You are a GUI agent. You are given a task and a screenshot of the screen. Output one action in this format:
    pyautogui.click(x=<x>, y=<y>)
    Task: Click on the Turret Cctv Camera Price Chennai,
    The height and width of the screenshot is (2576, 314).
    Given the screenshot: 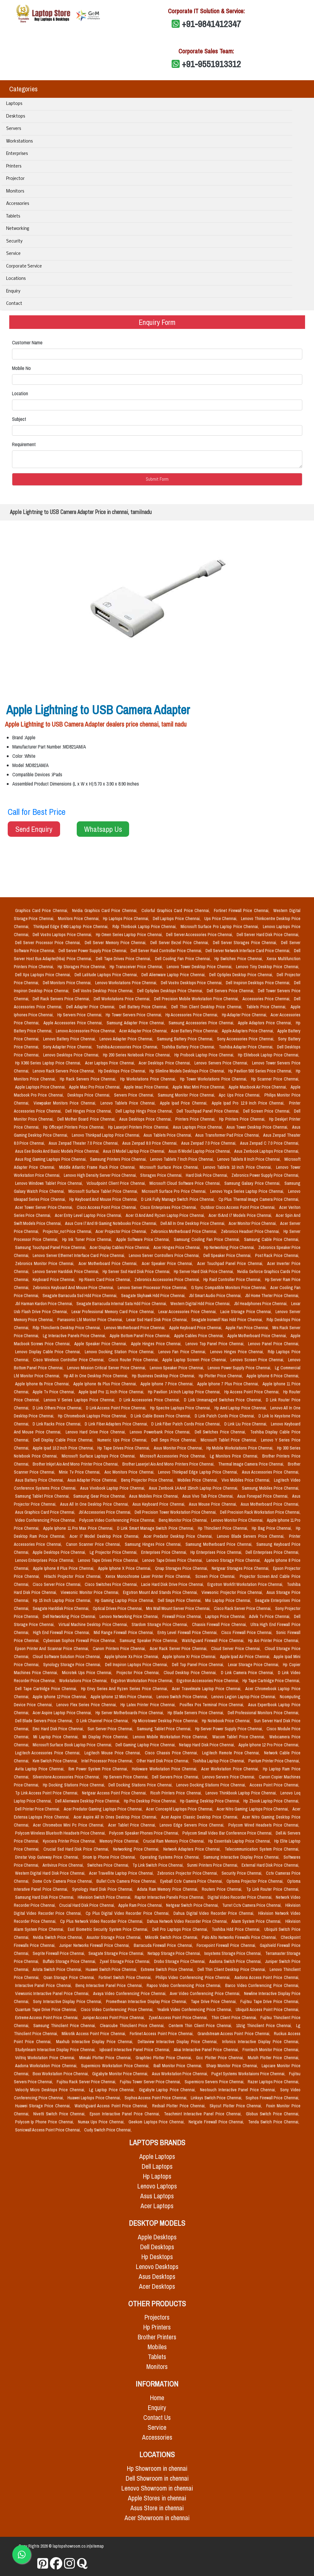 What is the action you would take?
    pyautogui.click(x=252, y=1905)
    